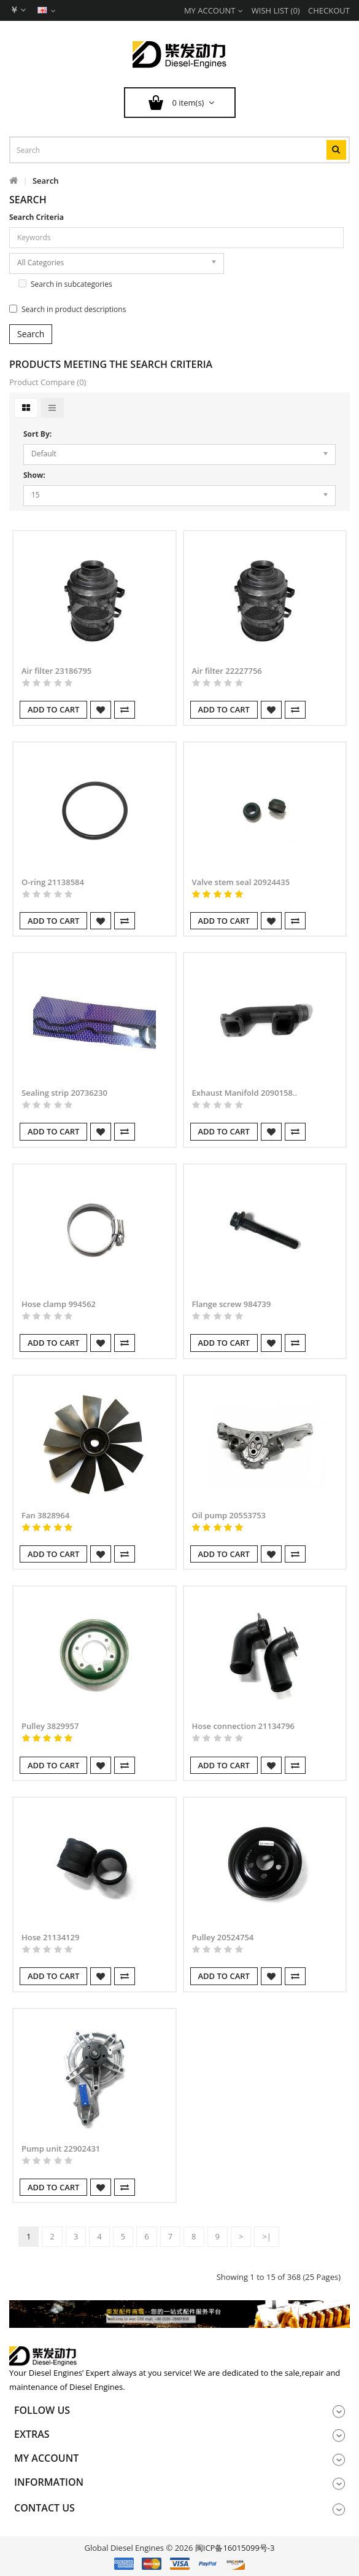 The image size is (359, 2576). What do you see at coordinates (245, 1092) in the screenshot?
I see `Exhaust Manifold 2090158..` at bounding box center [245, 1092].